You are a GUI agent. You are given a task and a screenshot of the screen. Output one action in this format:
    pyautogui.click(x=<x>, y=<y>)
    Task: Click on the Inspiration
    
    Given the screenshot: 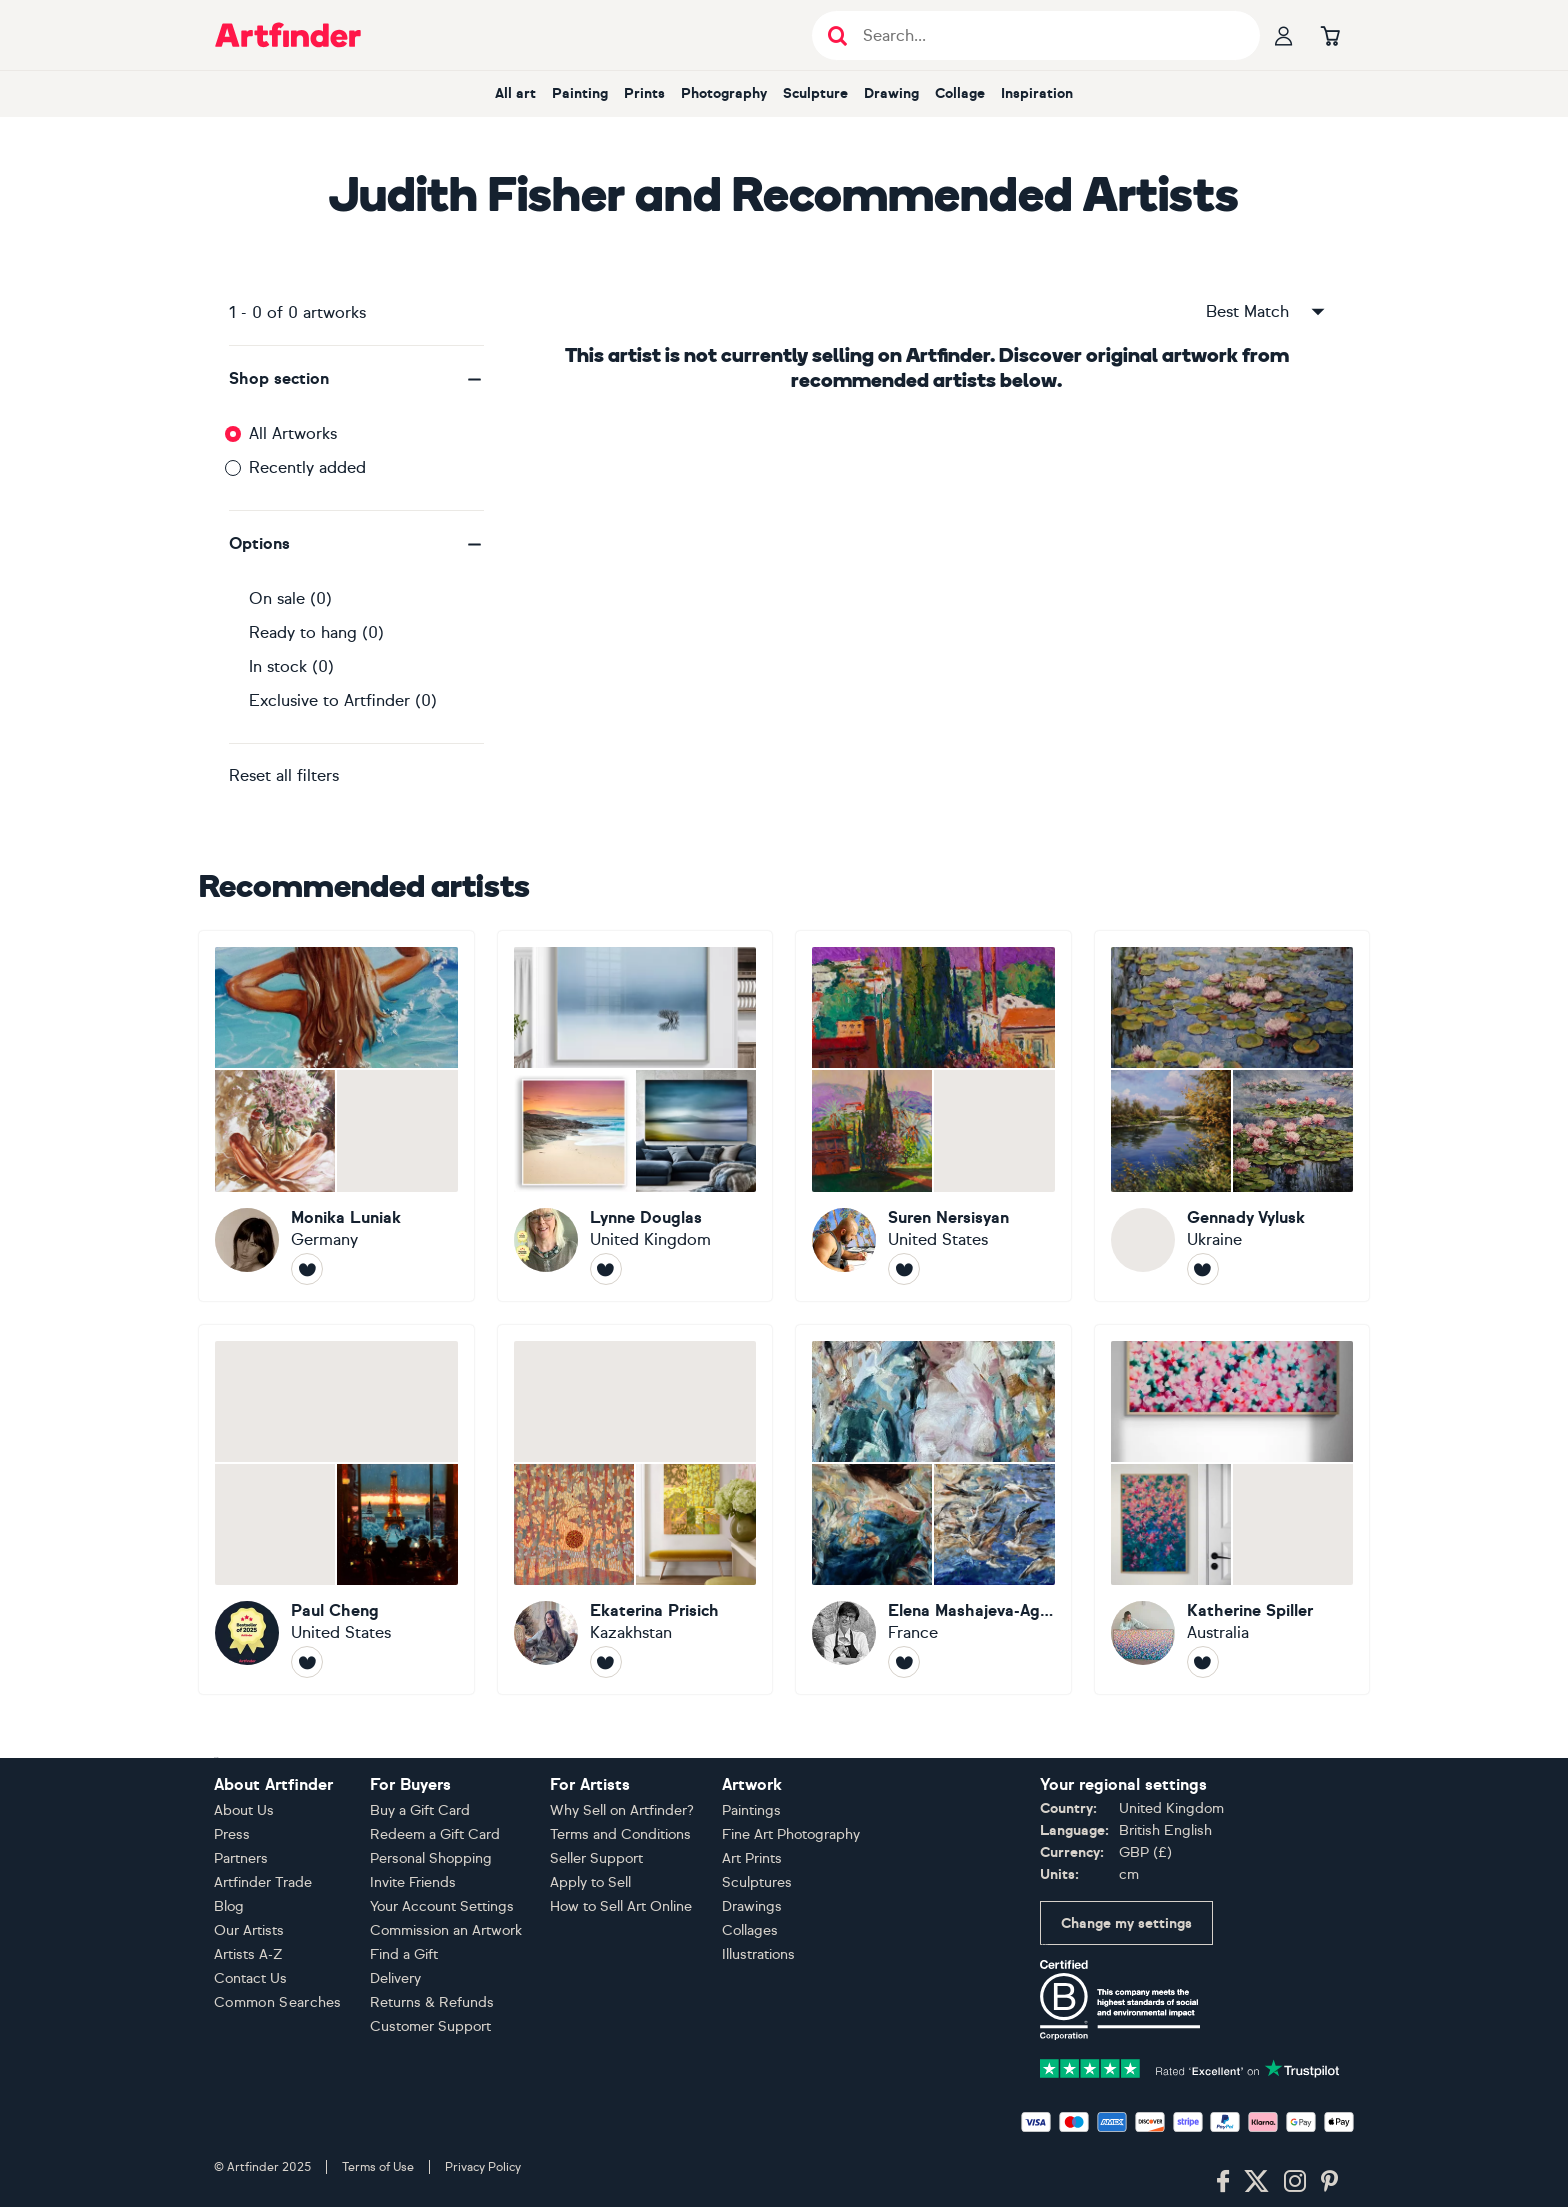 What is the action you would take?
    pyautogui.click(x=1037, y=93)
    